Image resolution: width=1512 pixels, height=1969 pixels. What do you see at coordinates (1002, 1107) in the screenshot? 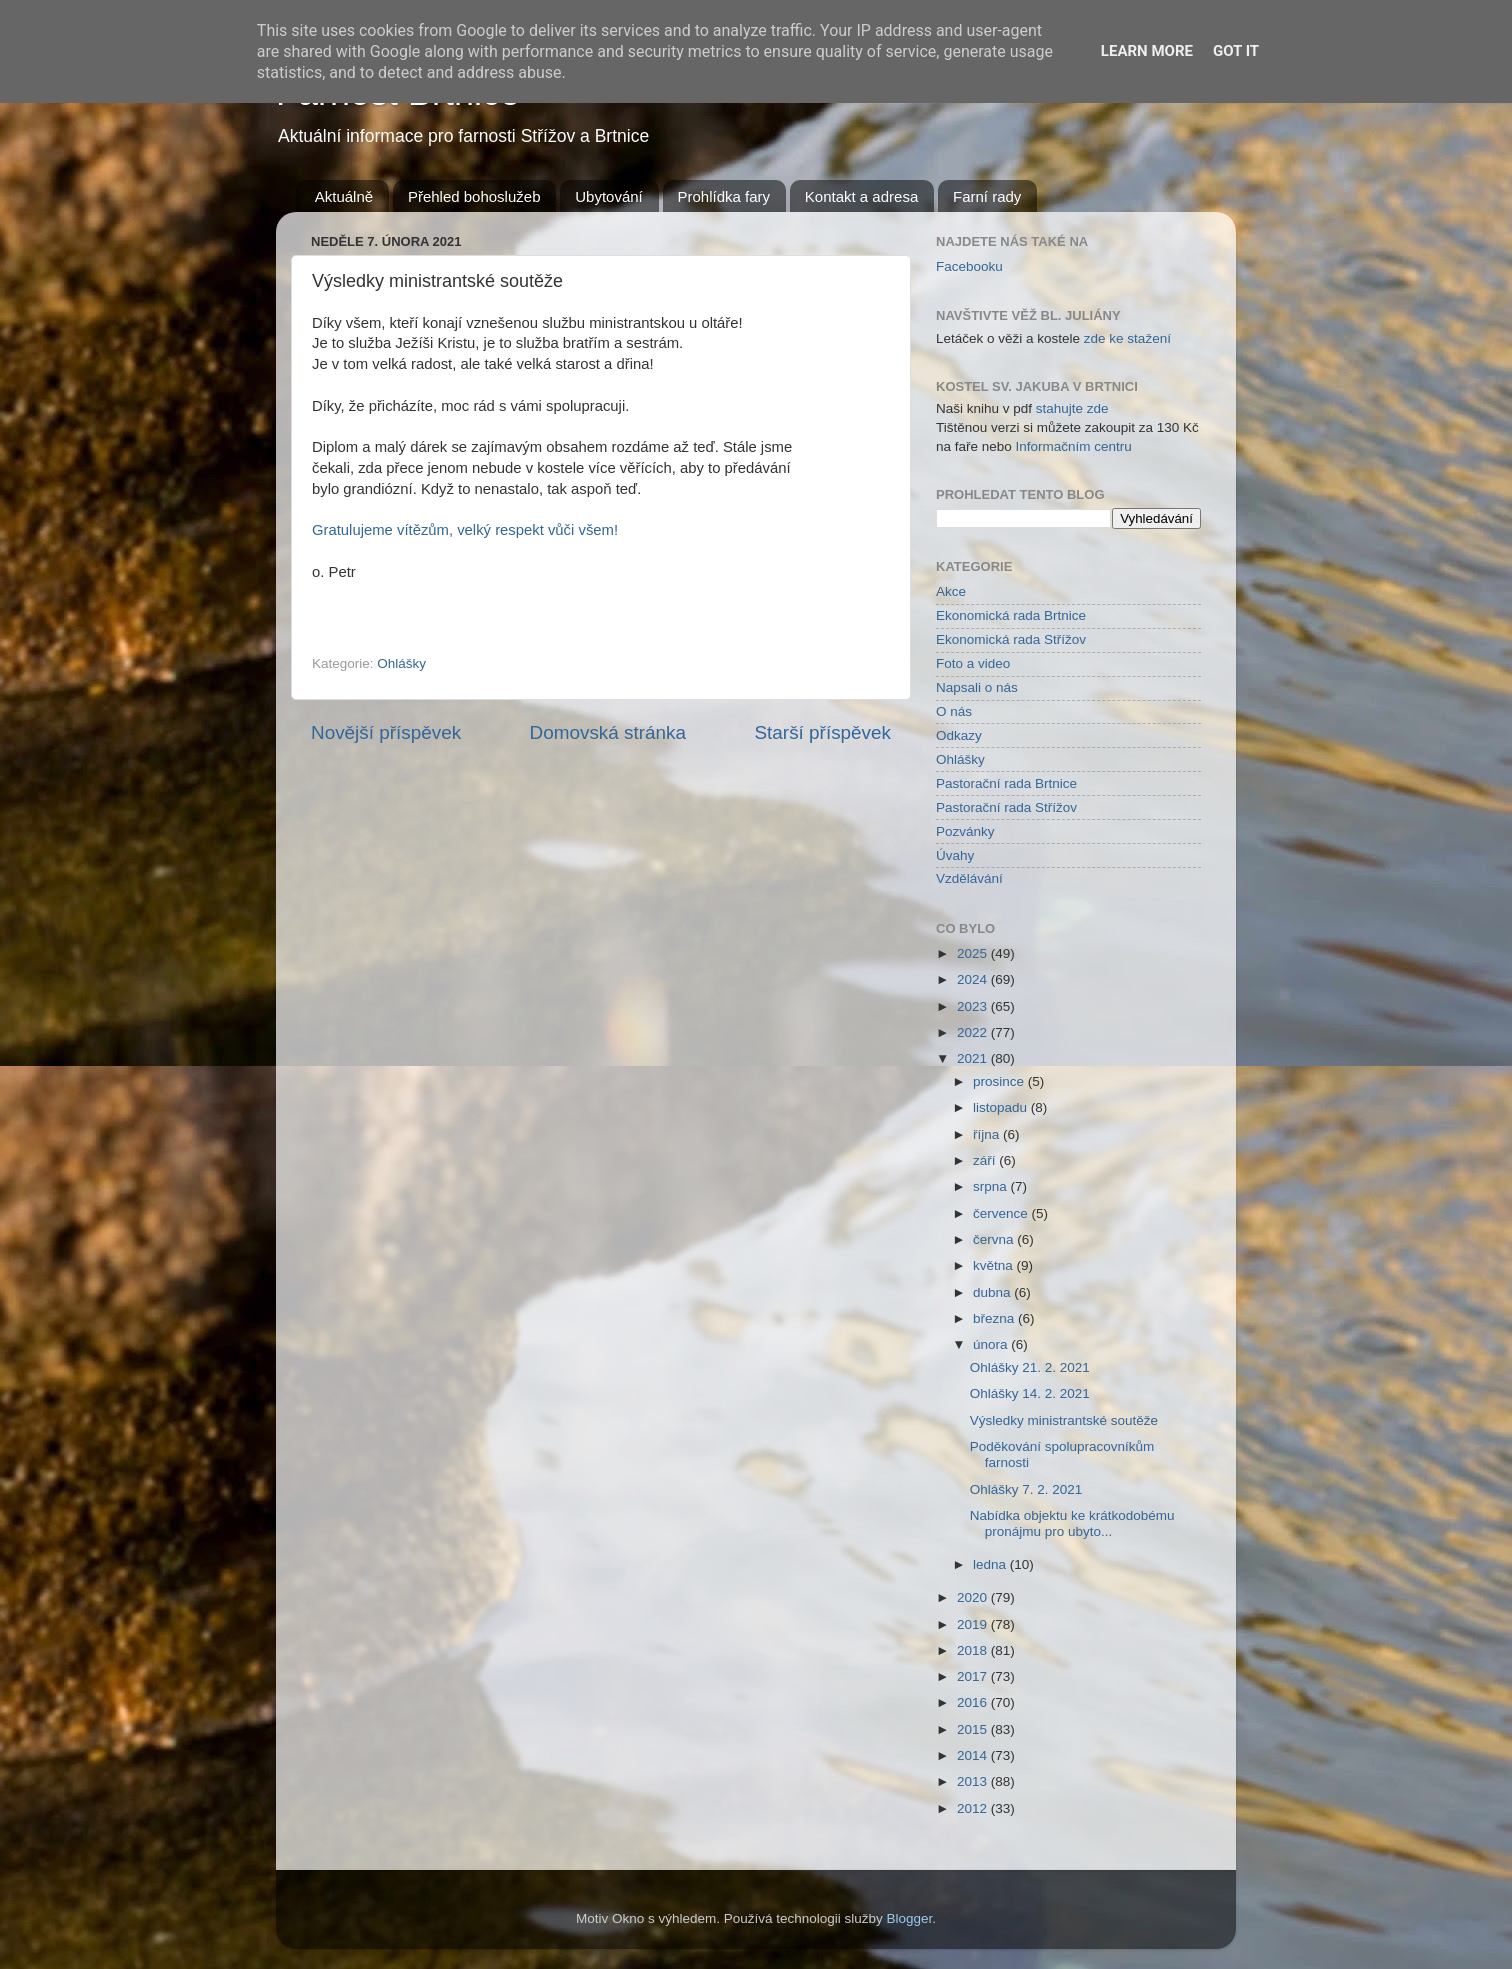
I see `listopadu` at bounding box center [1002, 1107].